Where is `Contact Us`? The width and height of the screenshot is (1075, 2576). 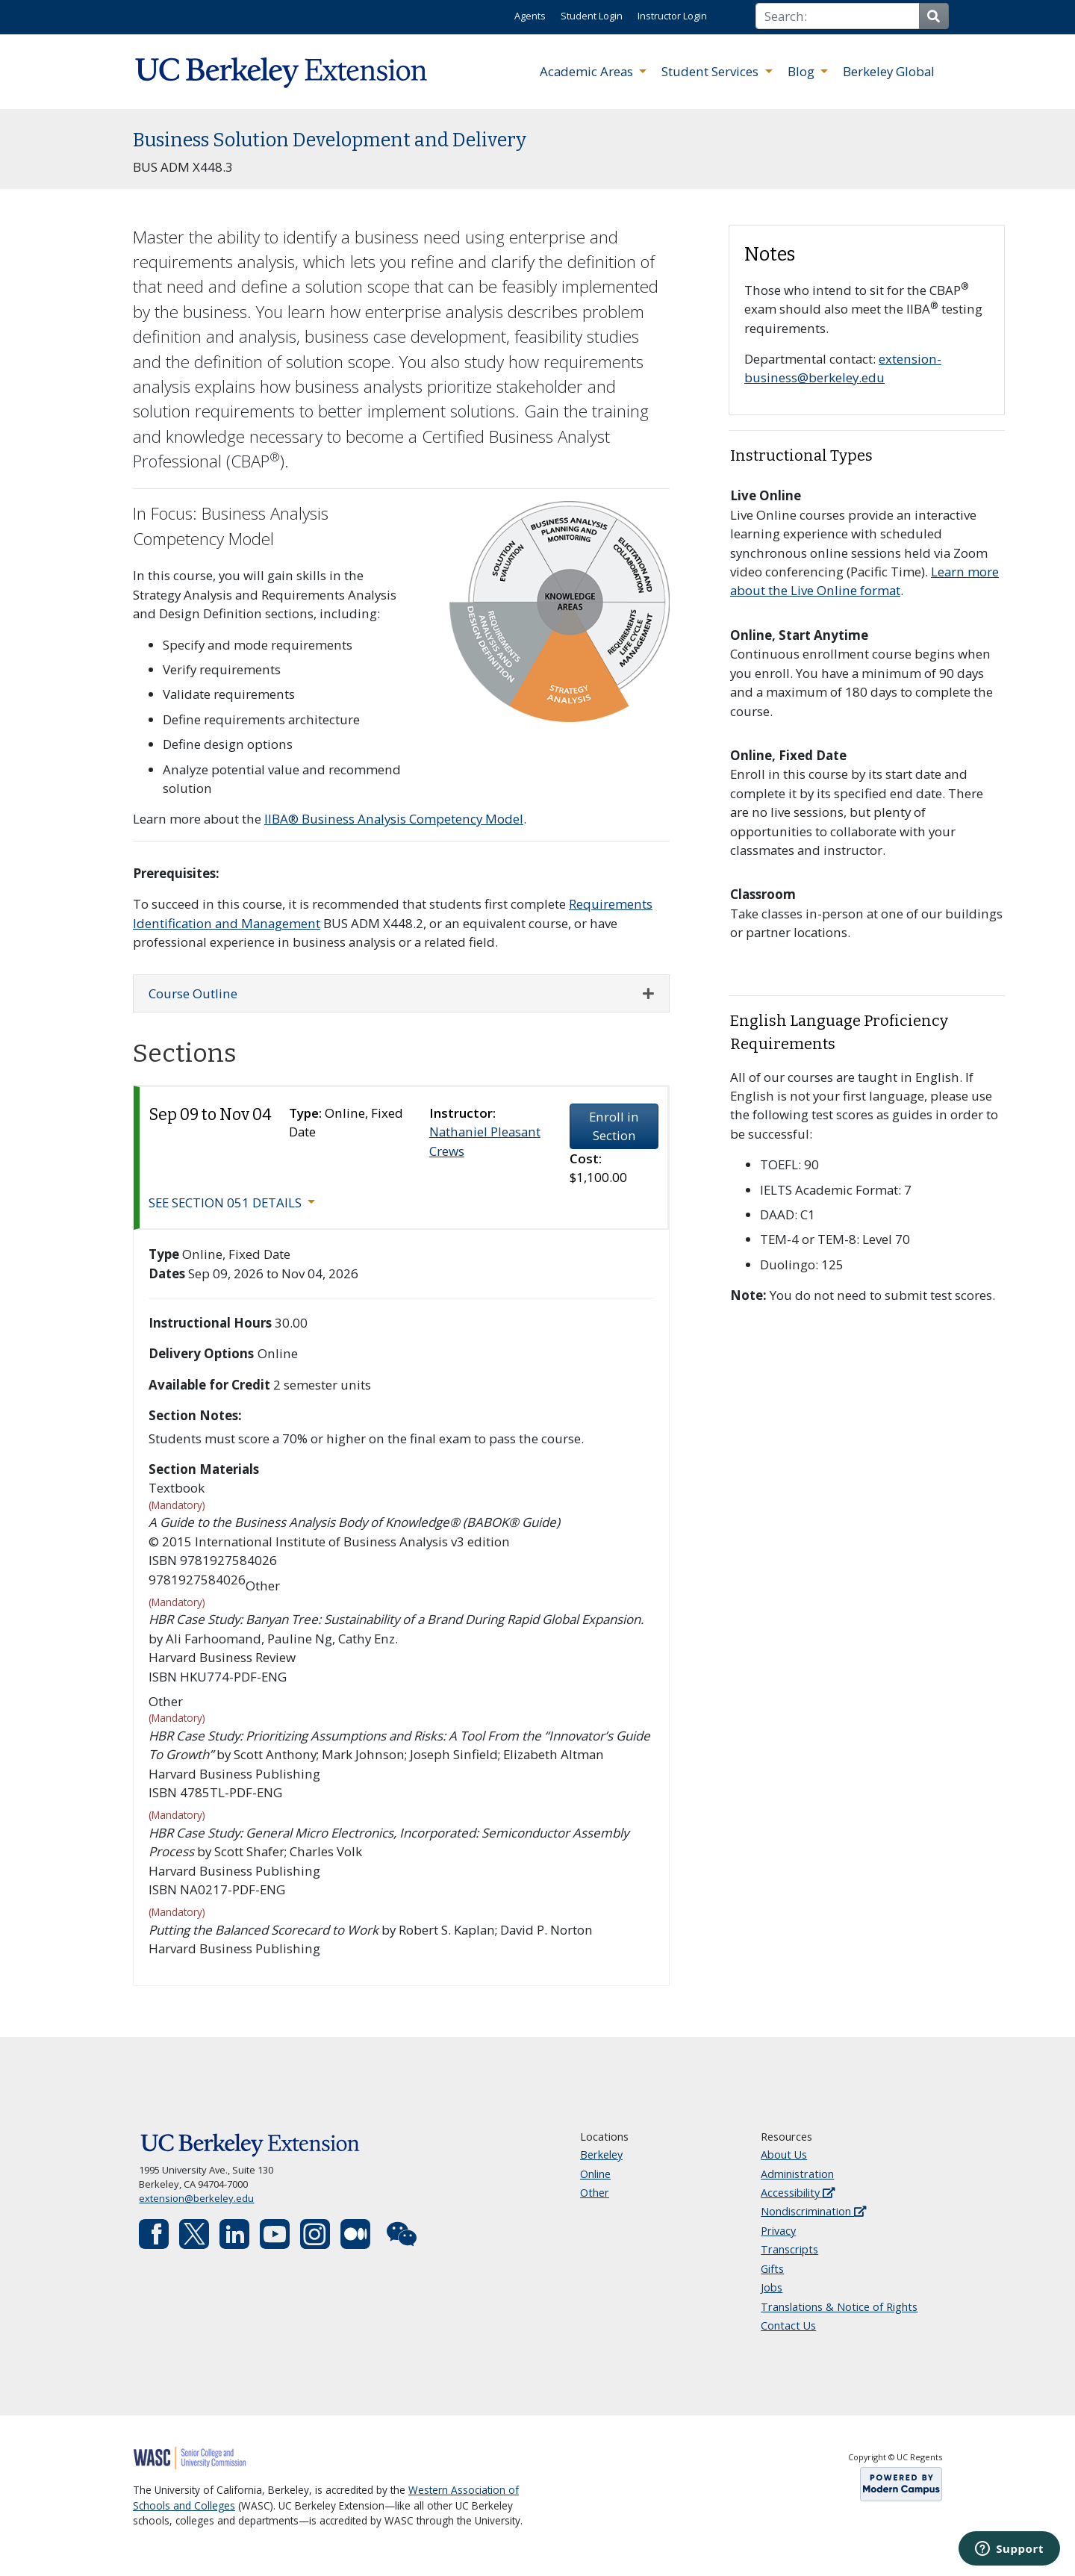 Contact Us is located at coordinates (788, 2325).